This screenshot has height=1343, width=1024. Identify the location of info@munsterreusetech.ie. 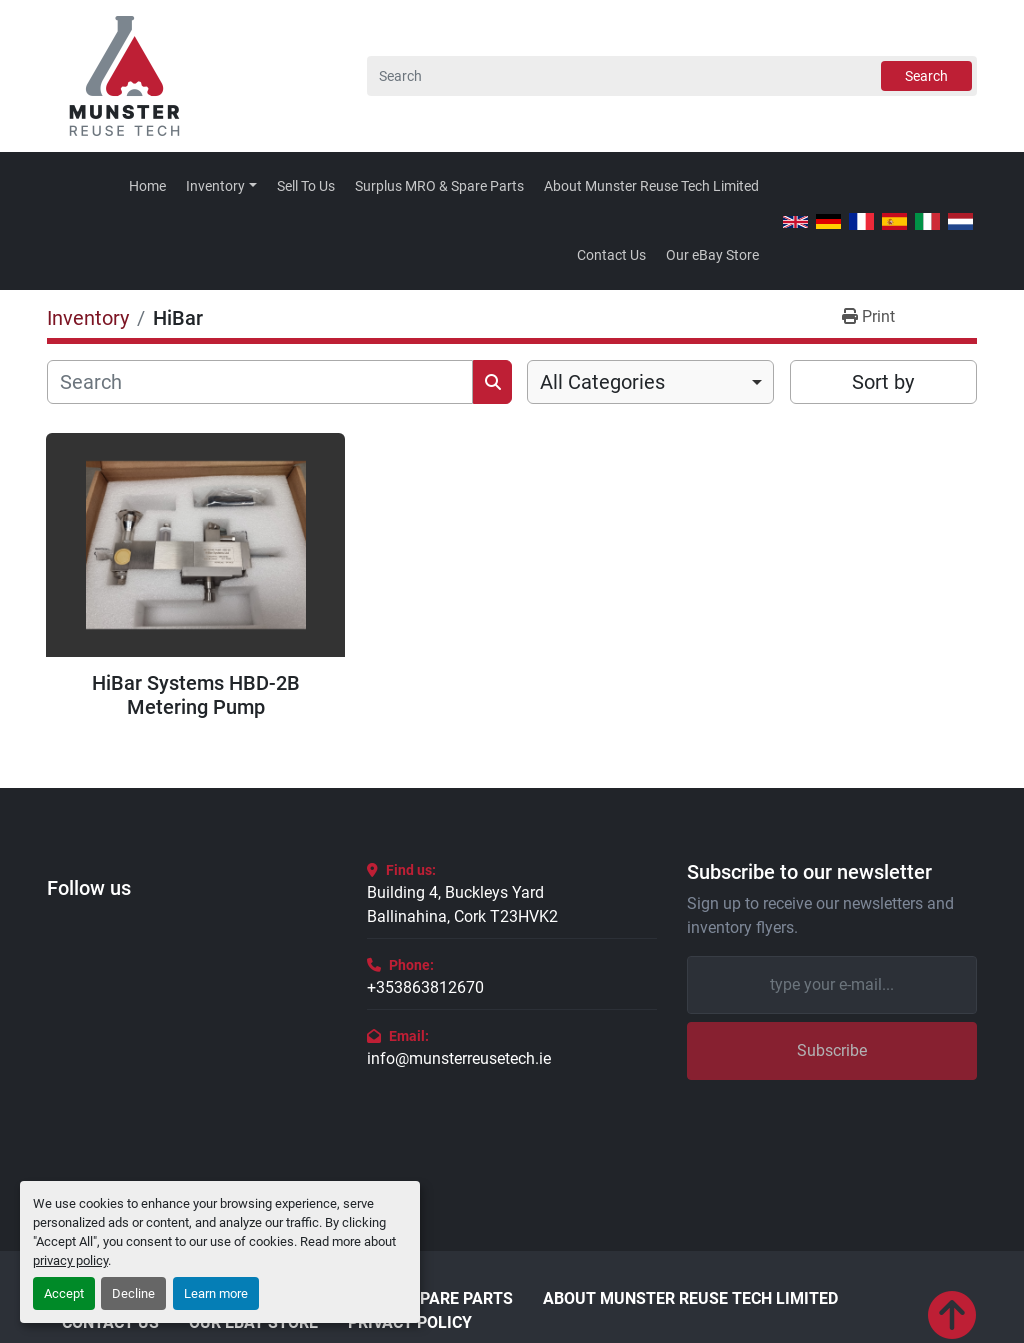
(459, 1058).